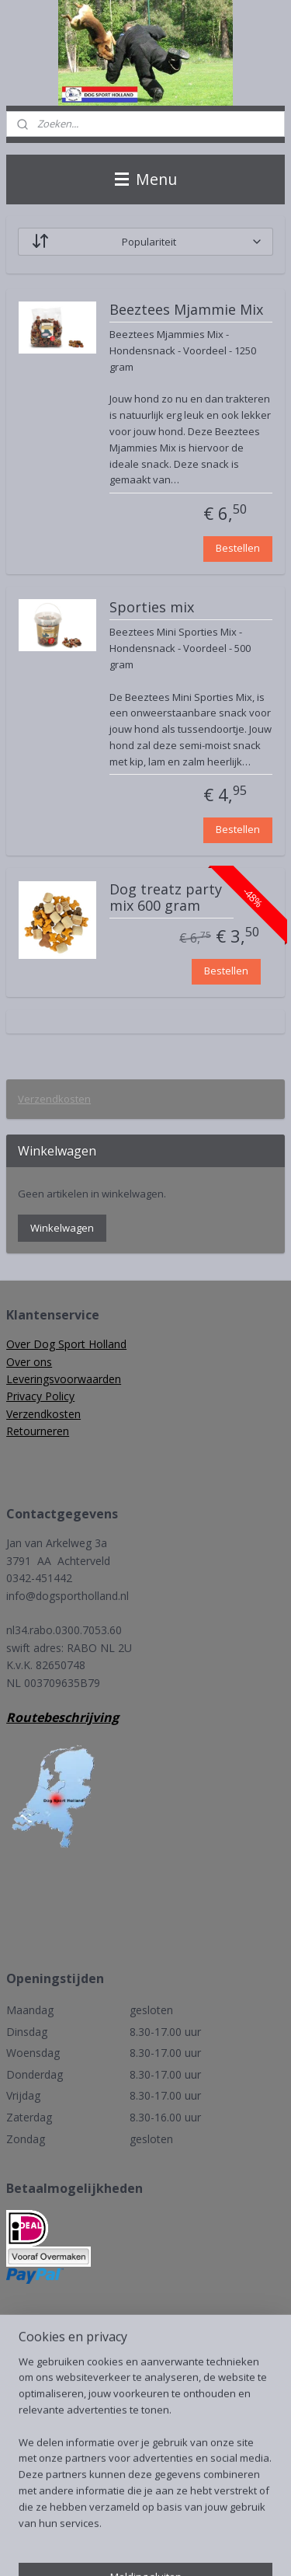  Describe the element at coordinates (54, 1099) in the screenshot. I see `Verzendkosten` at that location.